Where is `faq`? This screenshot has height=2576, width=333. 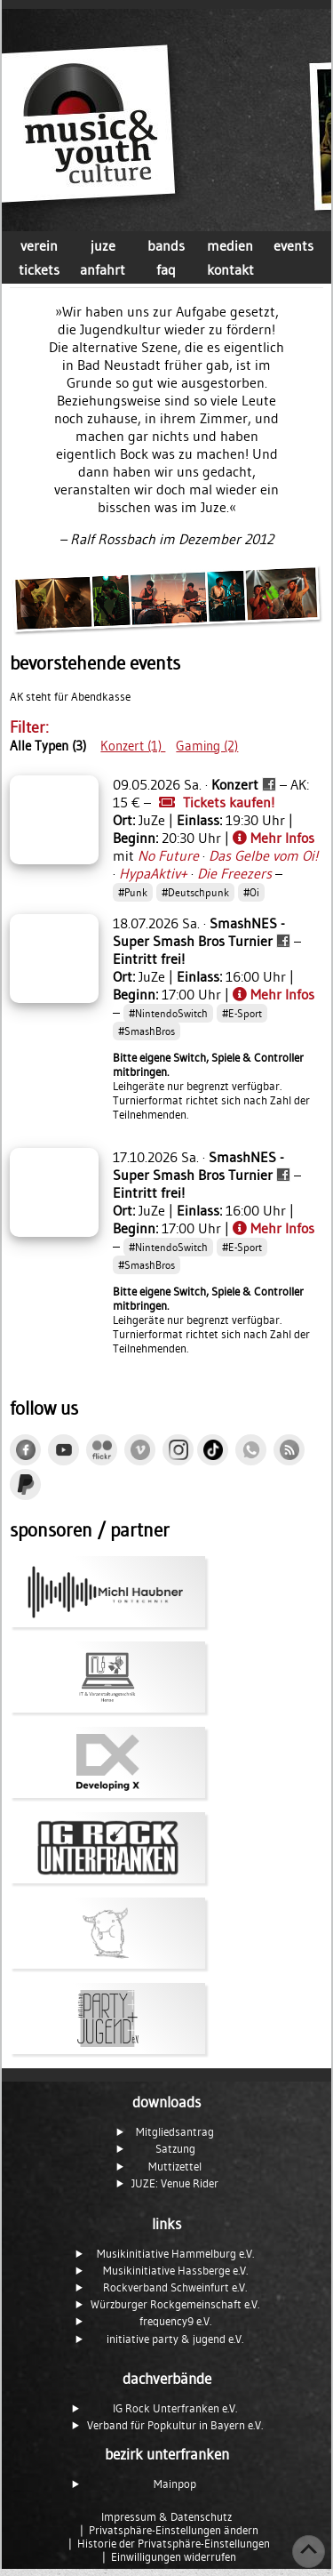 faq is located at coordinates (166, 269).